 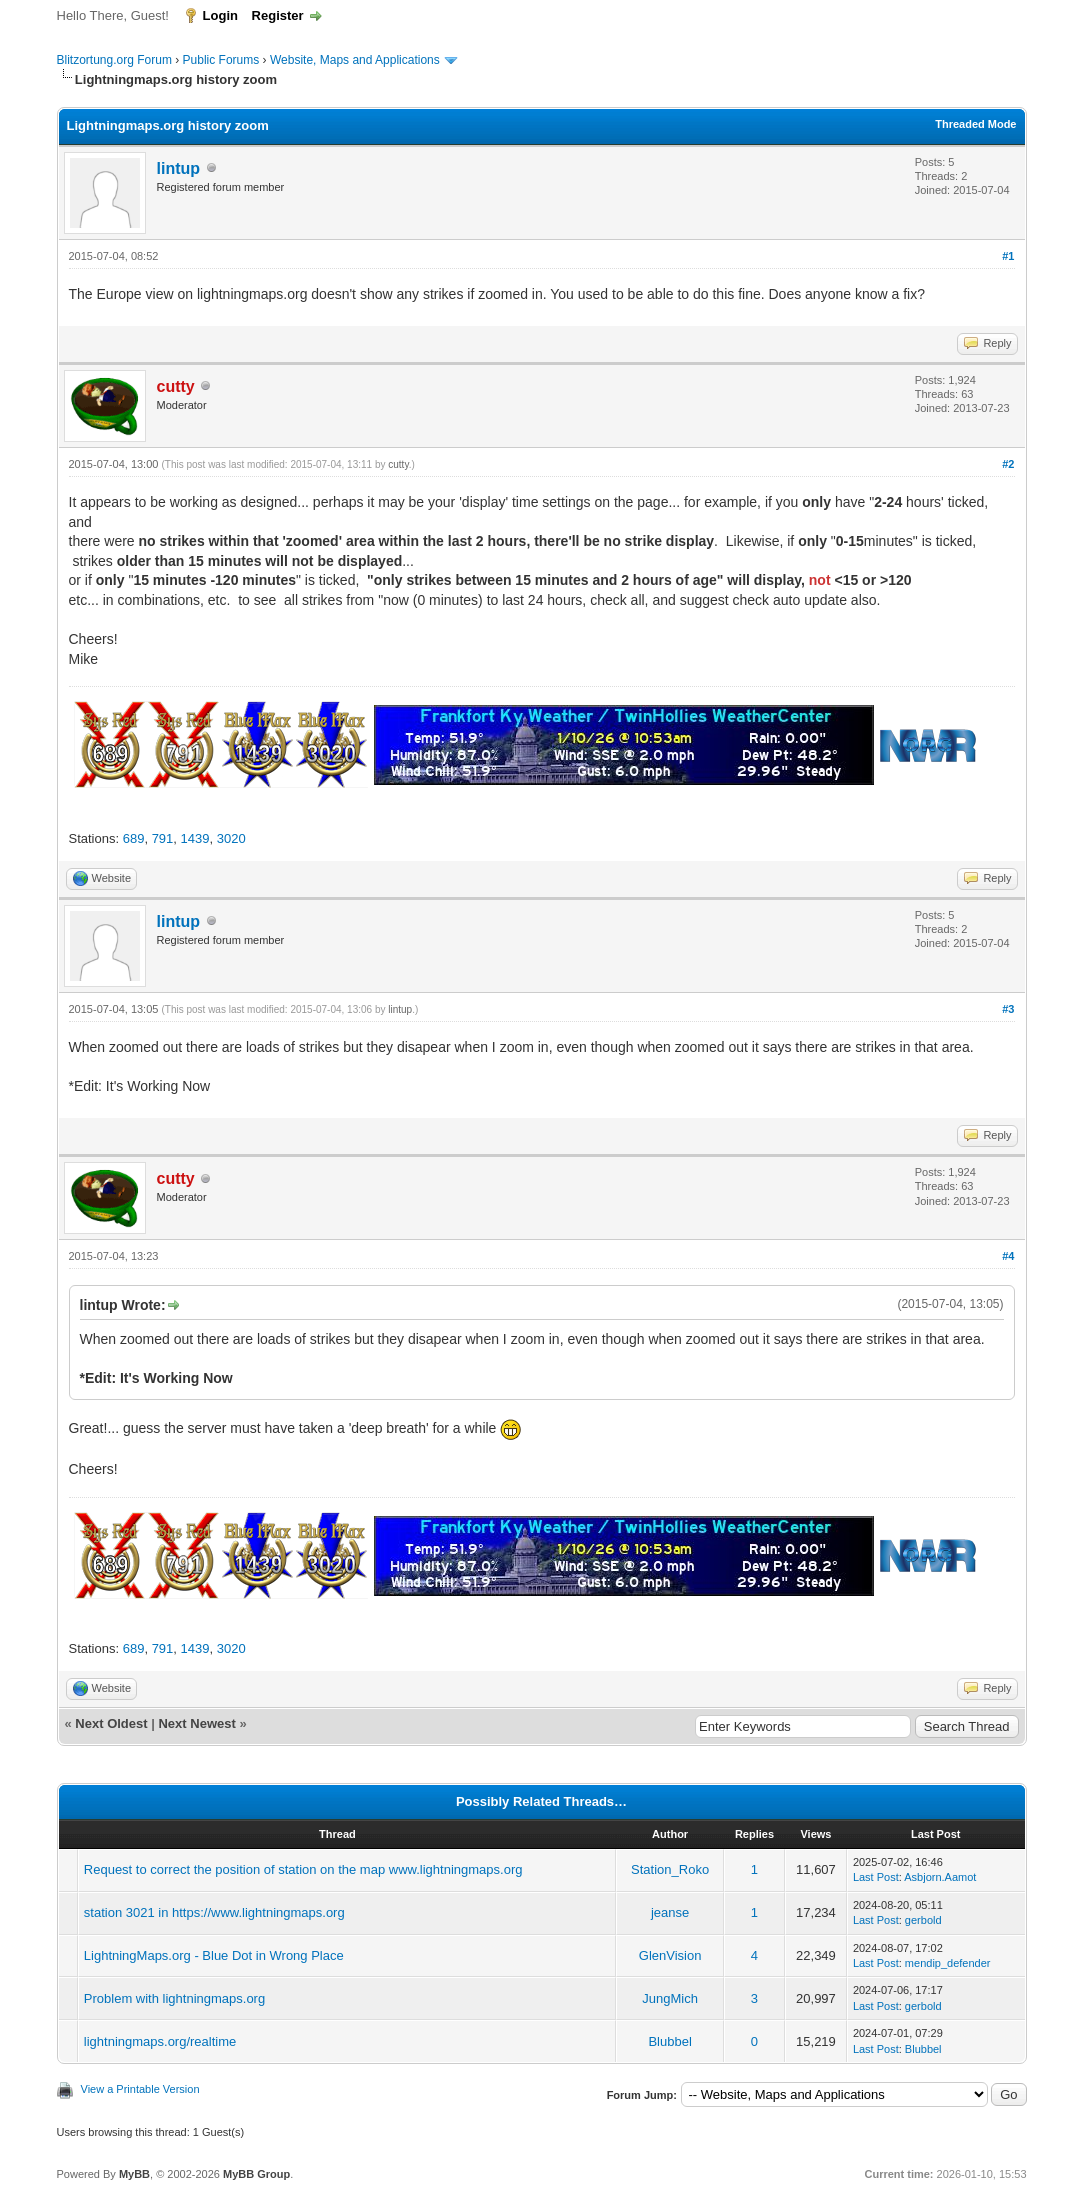 I want to click on Next Oldest, so click(x=111, y=1723).